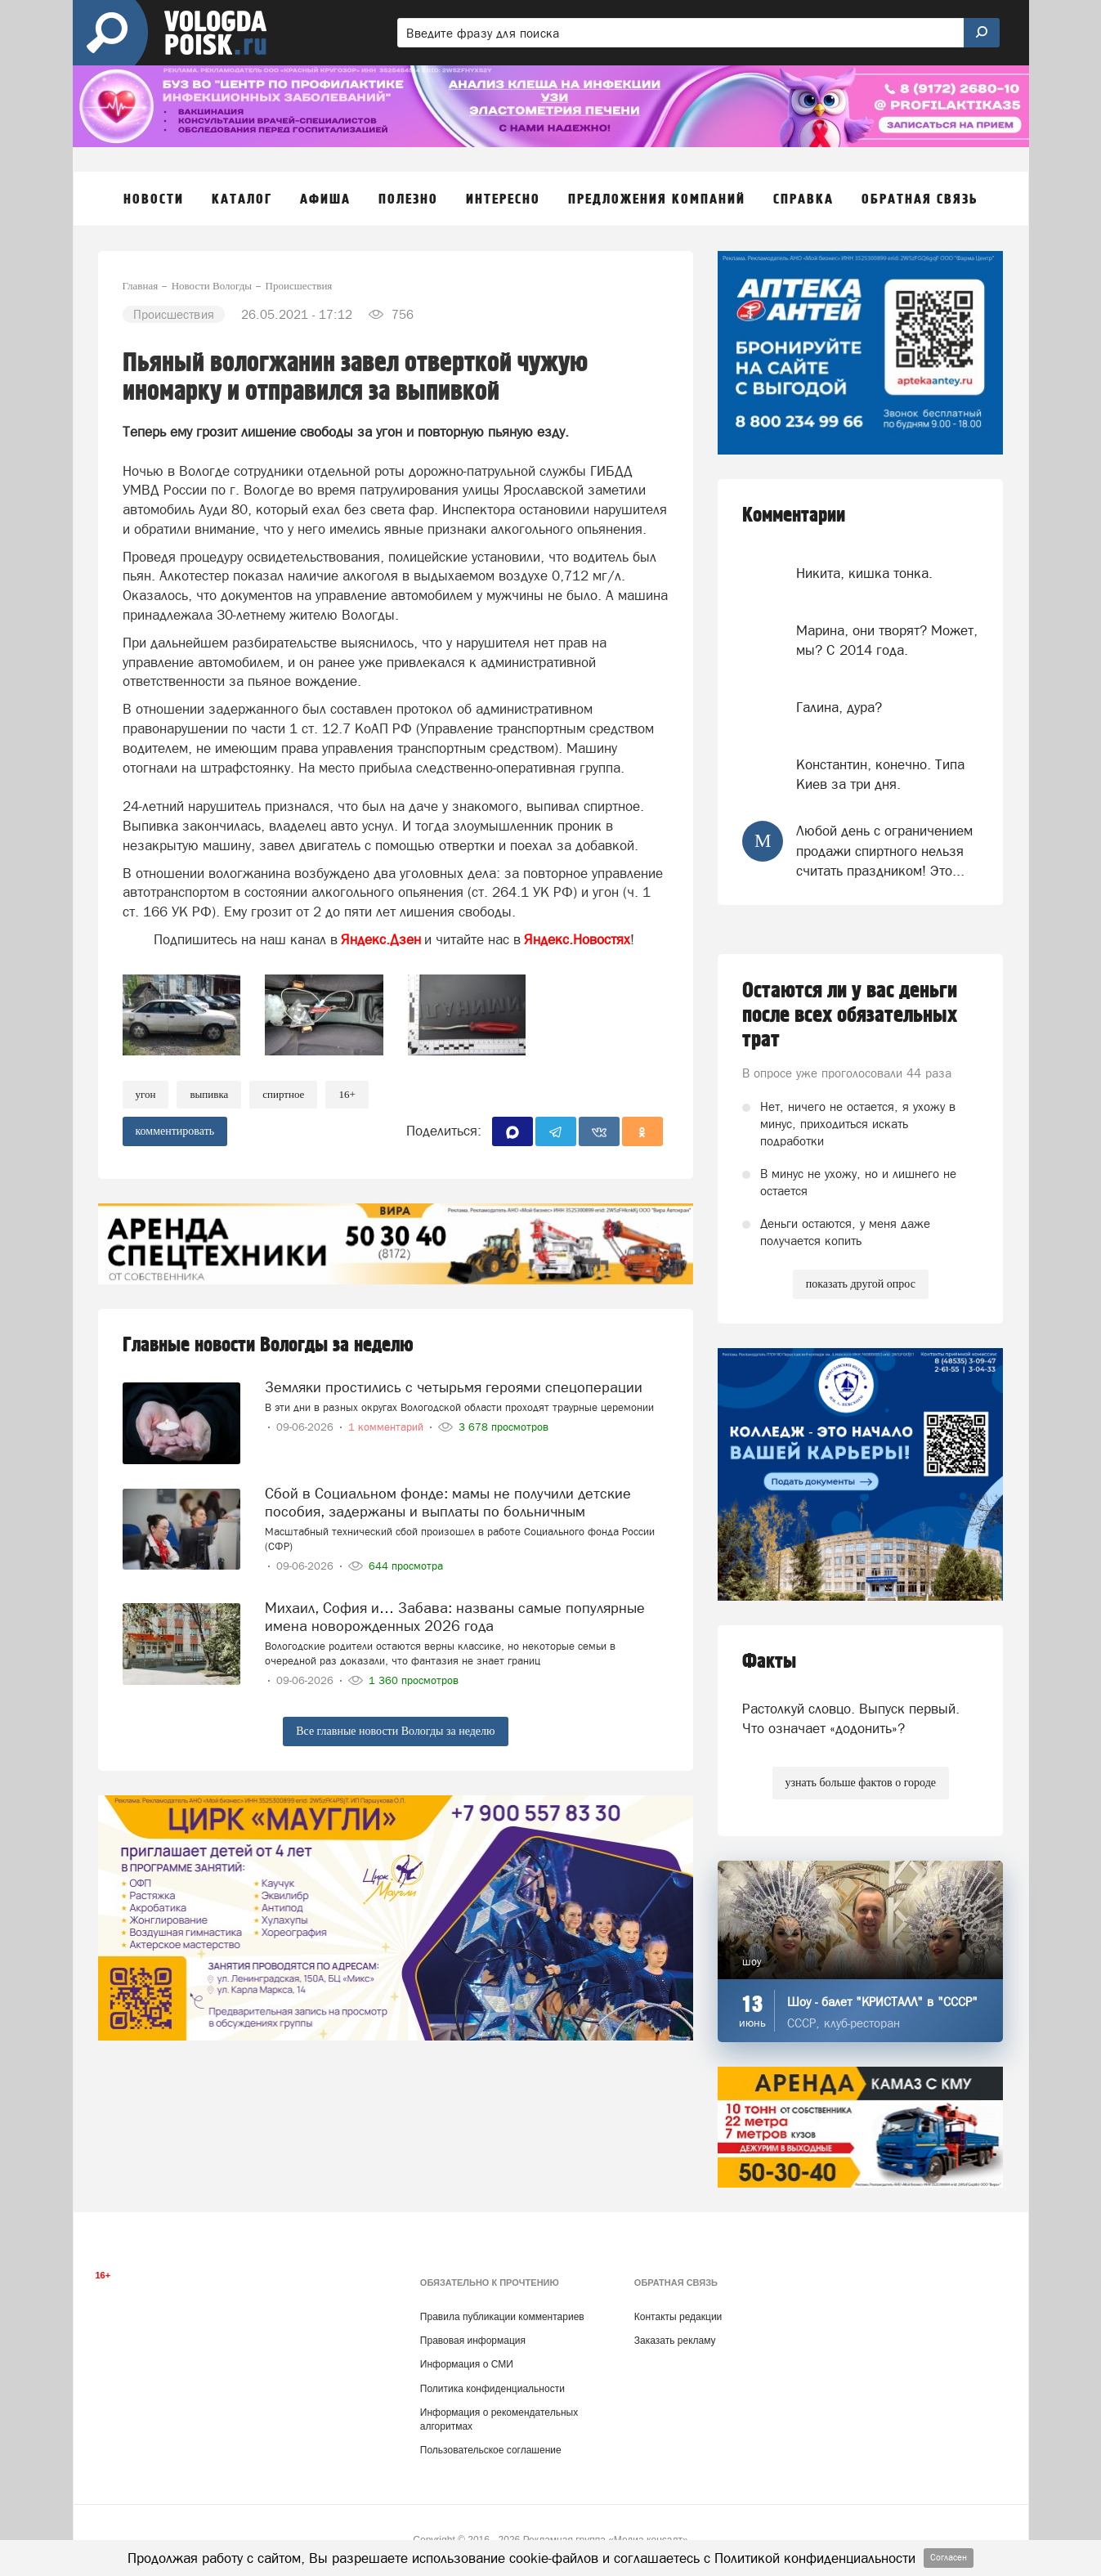 The height and width of the screenshot is (2576, 1101). What do you see at coordinates (473, 2340) in the screenshot?
I see `Правовая информация` at bounding box center [473, 2340].